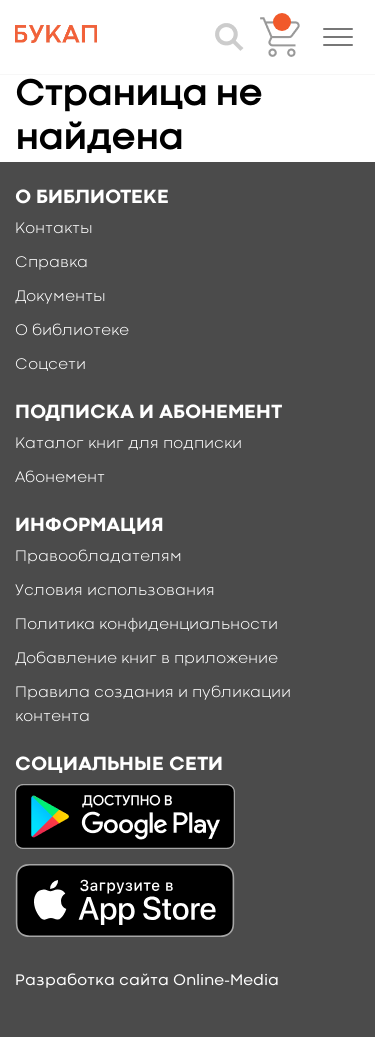 Image resolution: width=375 pixels, height=1037 pixels. What do you see at coordinates (60, 478) in the screenshot?
I see `Абонемент` at bounding box center [60, 478].